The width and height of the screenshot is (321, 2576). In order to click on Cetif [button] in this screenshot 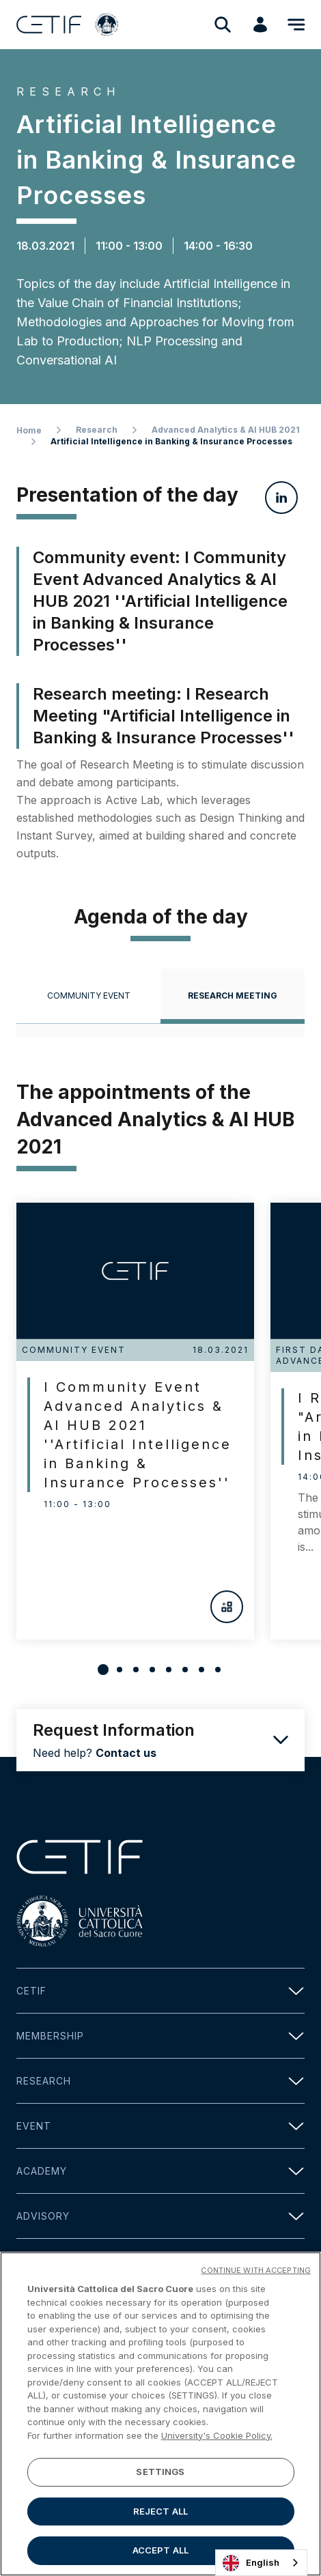, I will do `click(160, 1990)`.